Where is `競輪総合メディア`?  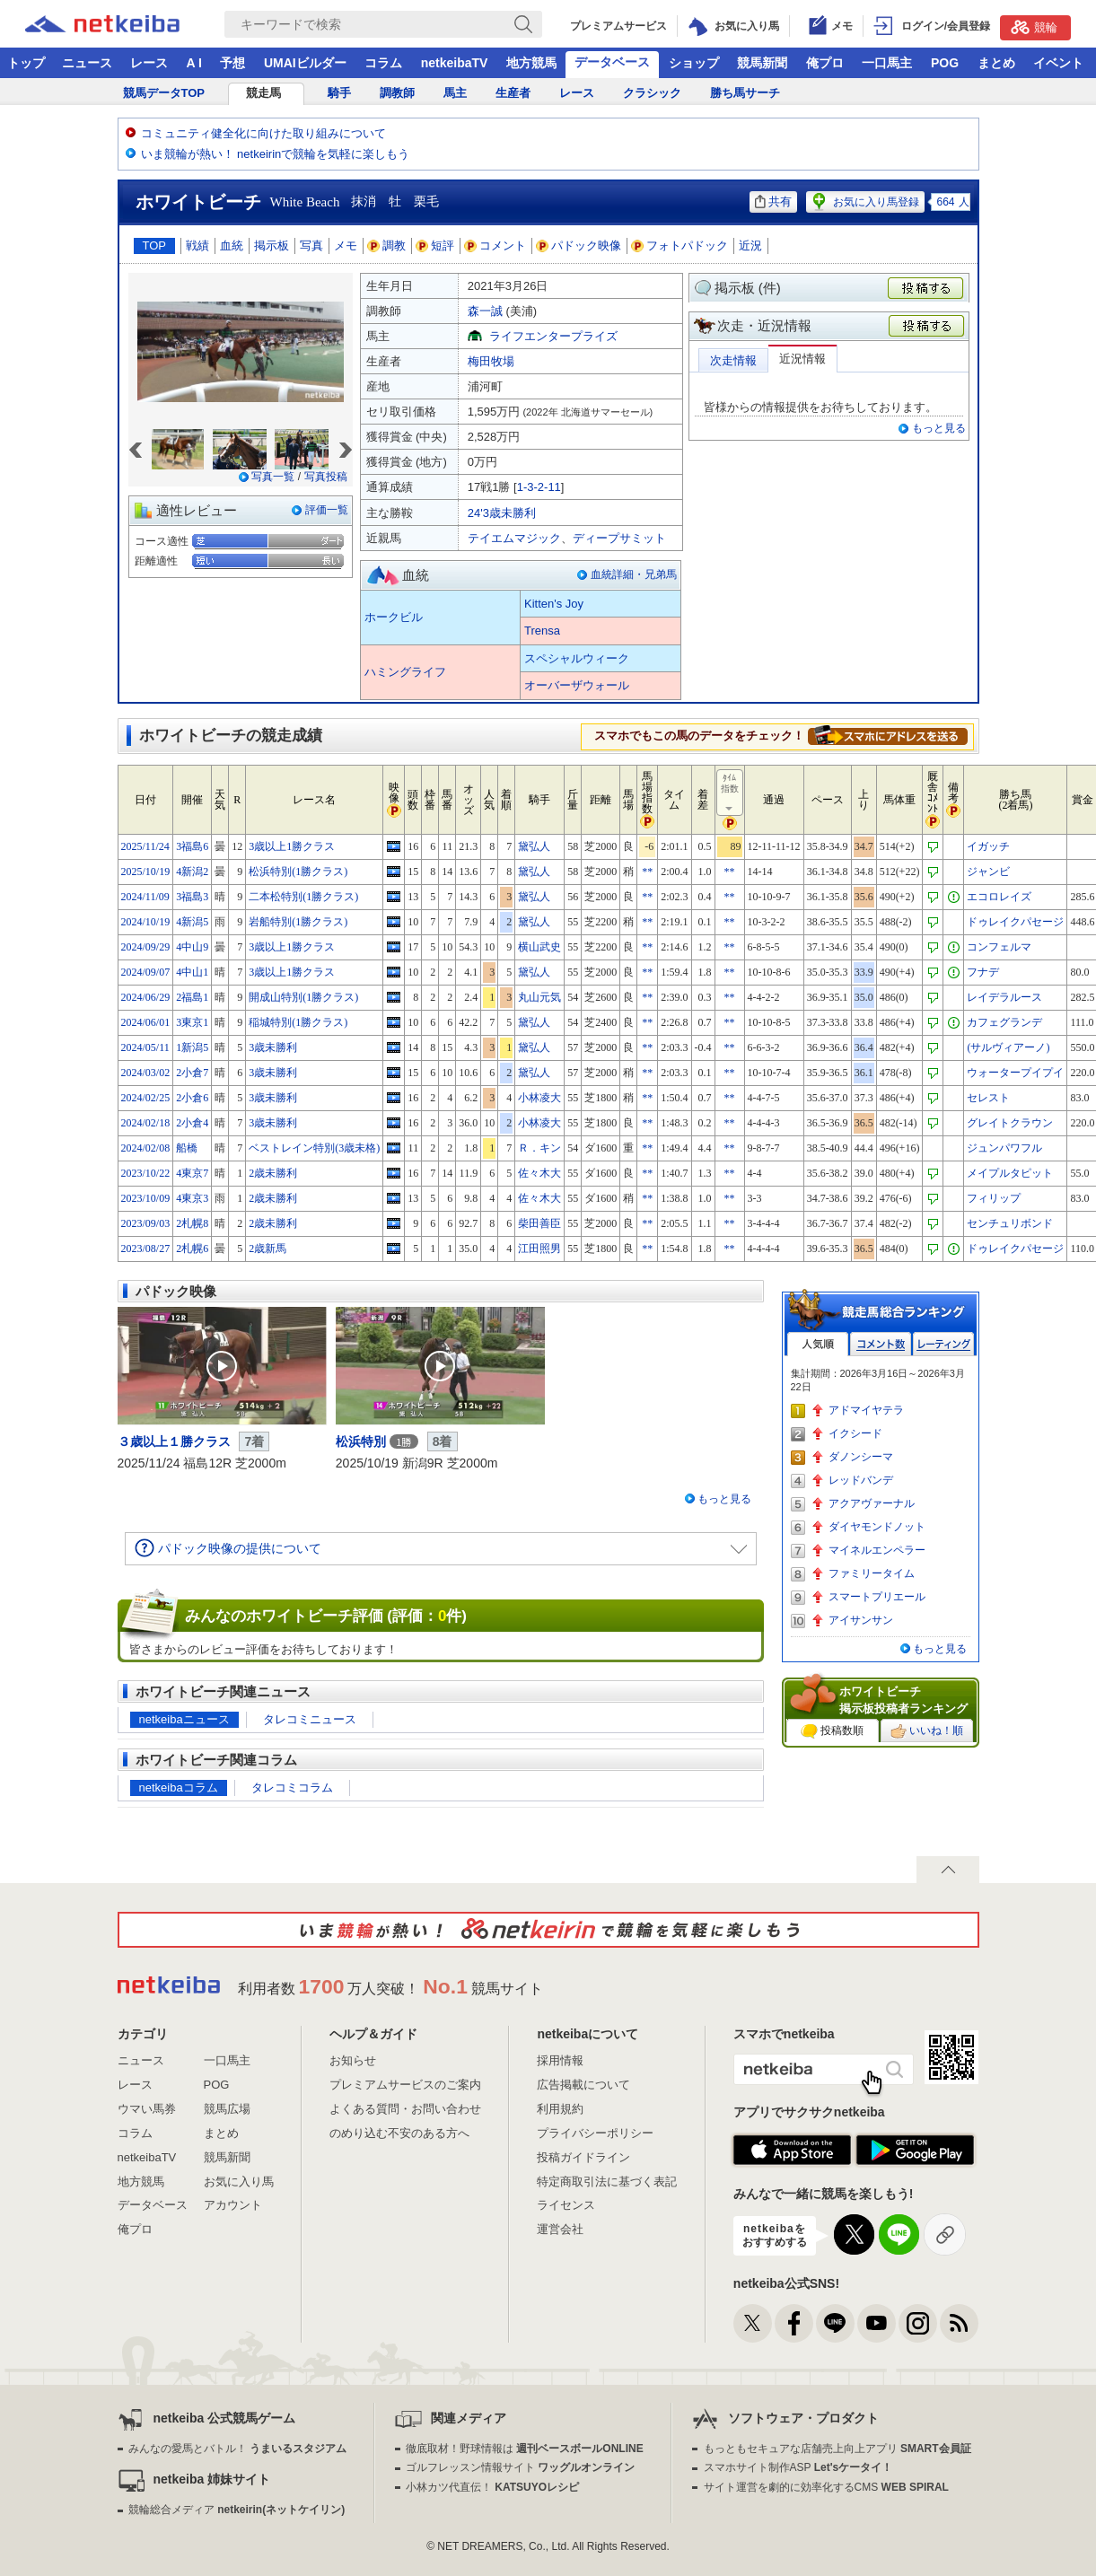
競輪総合メディア is located at coordinates (236, 2509).